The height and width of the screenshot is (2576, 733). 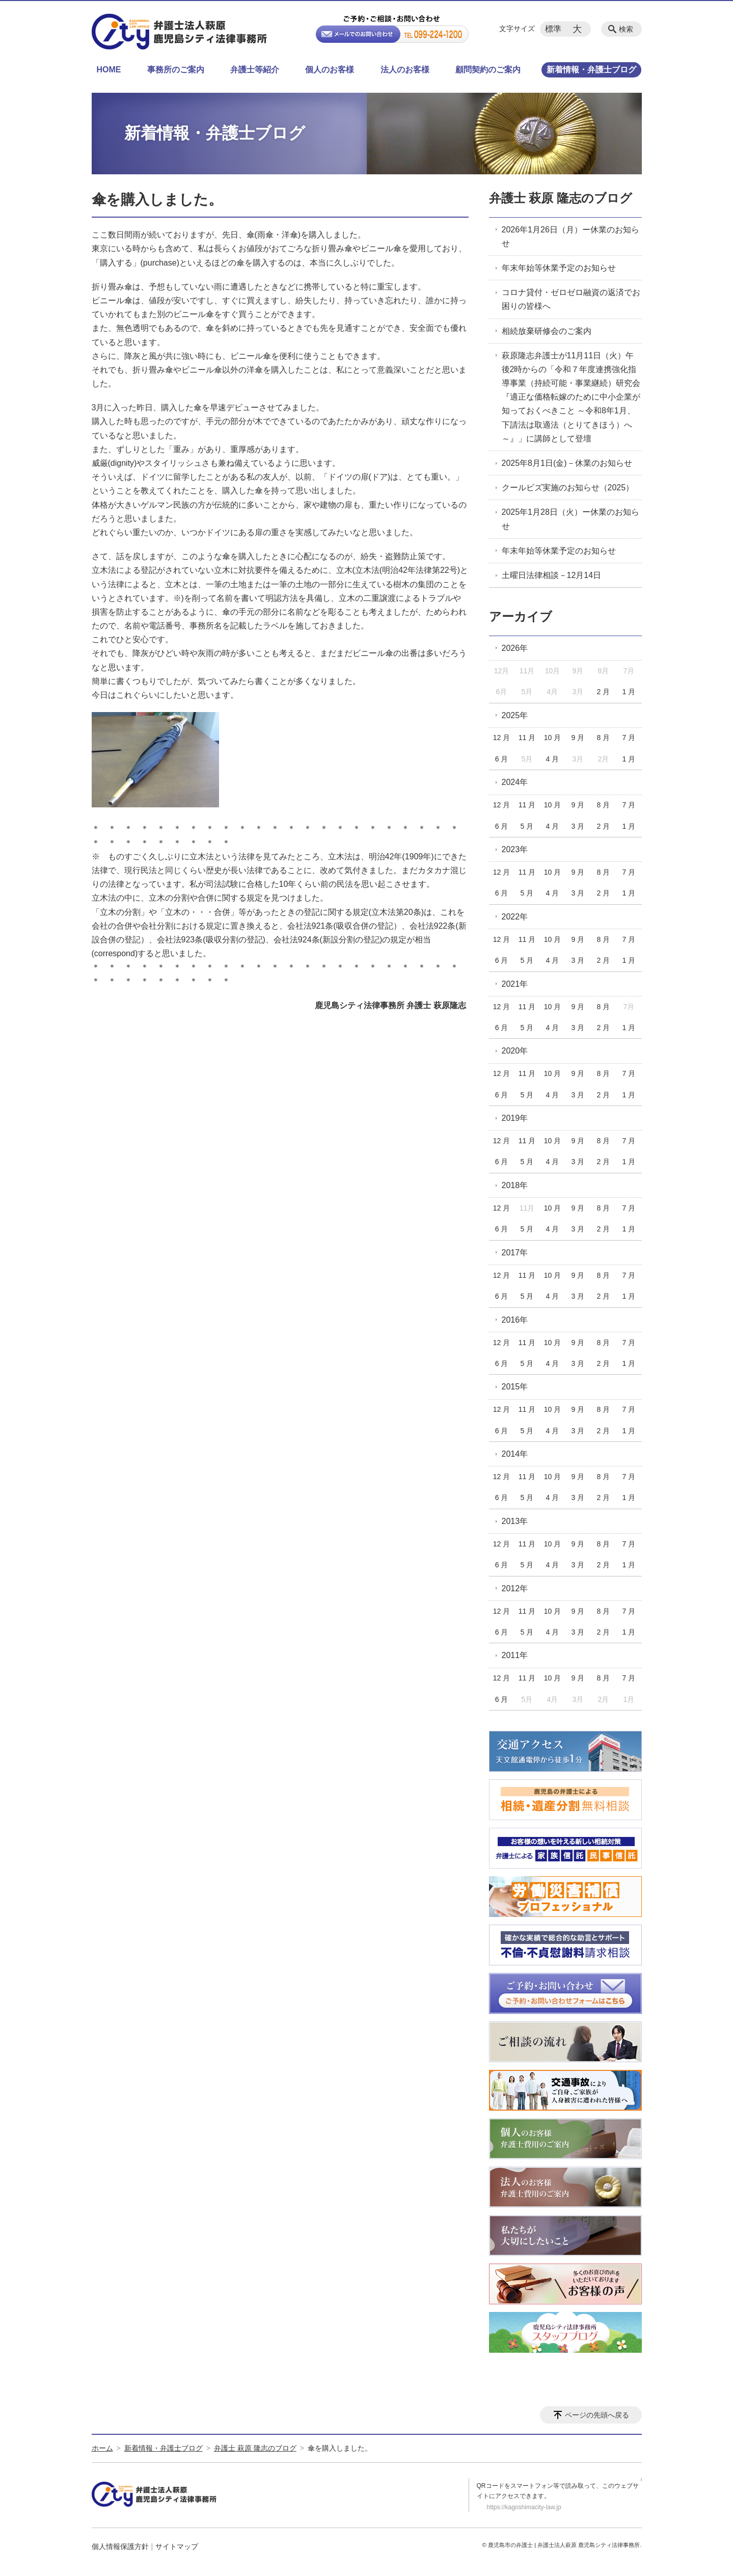 I want to click on 2014年, so click(x=515, y=1454).